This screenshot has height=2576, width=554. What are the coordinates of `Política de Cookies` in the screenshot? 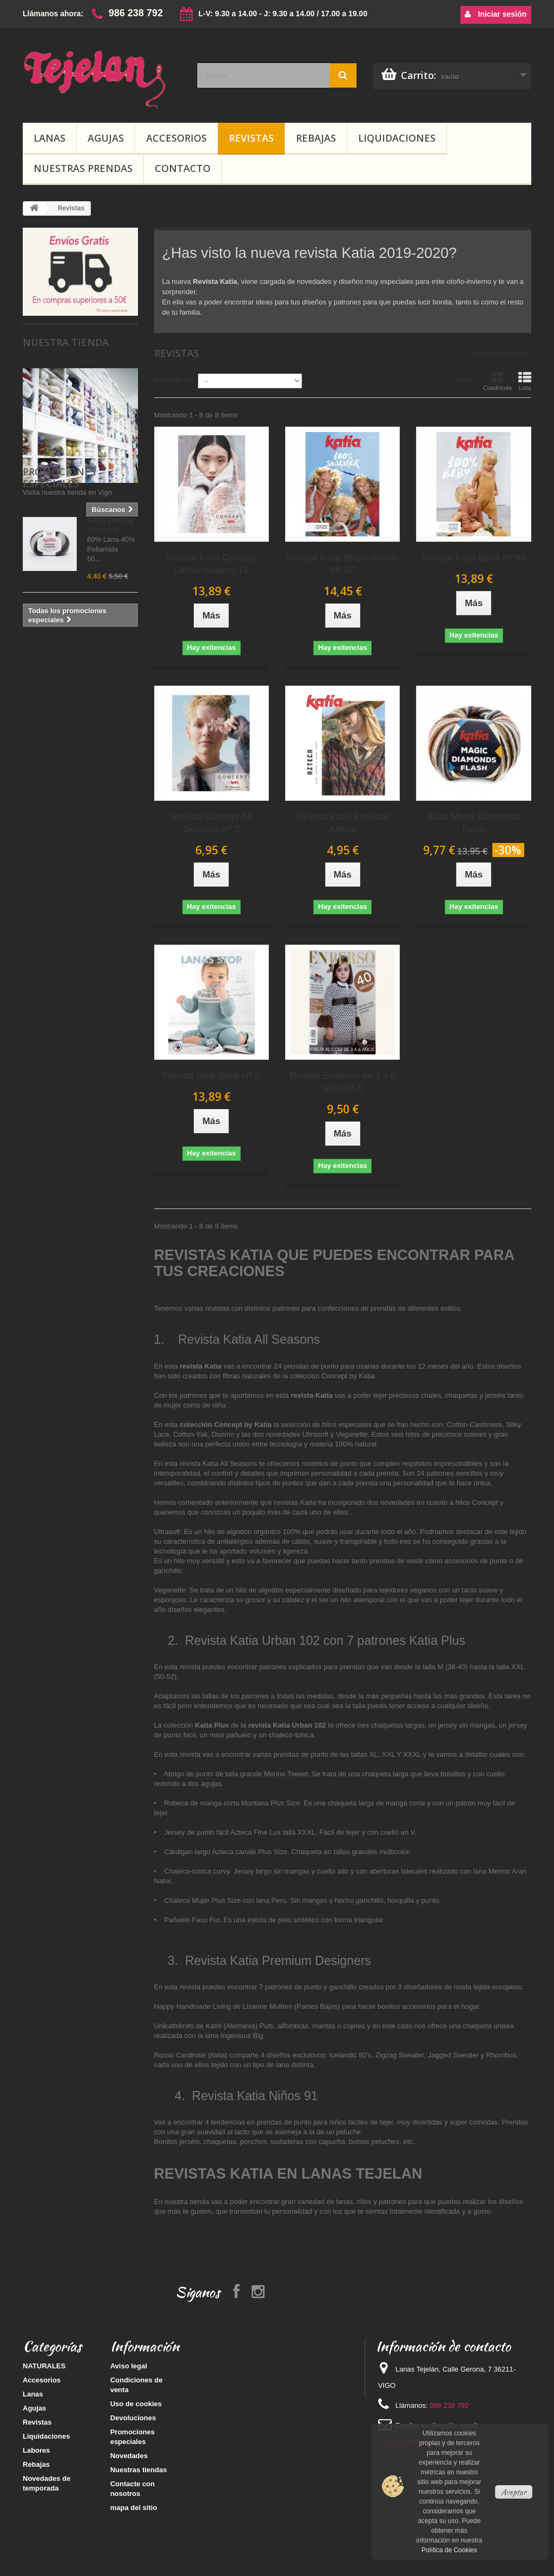 It's located at (449, 2550).